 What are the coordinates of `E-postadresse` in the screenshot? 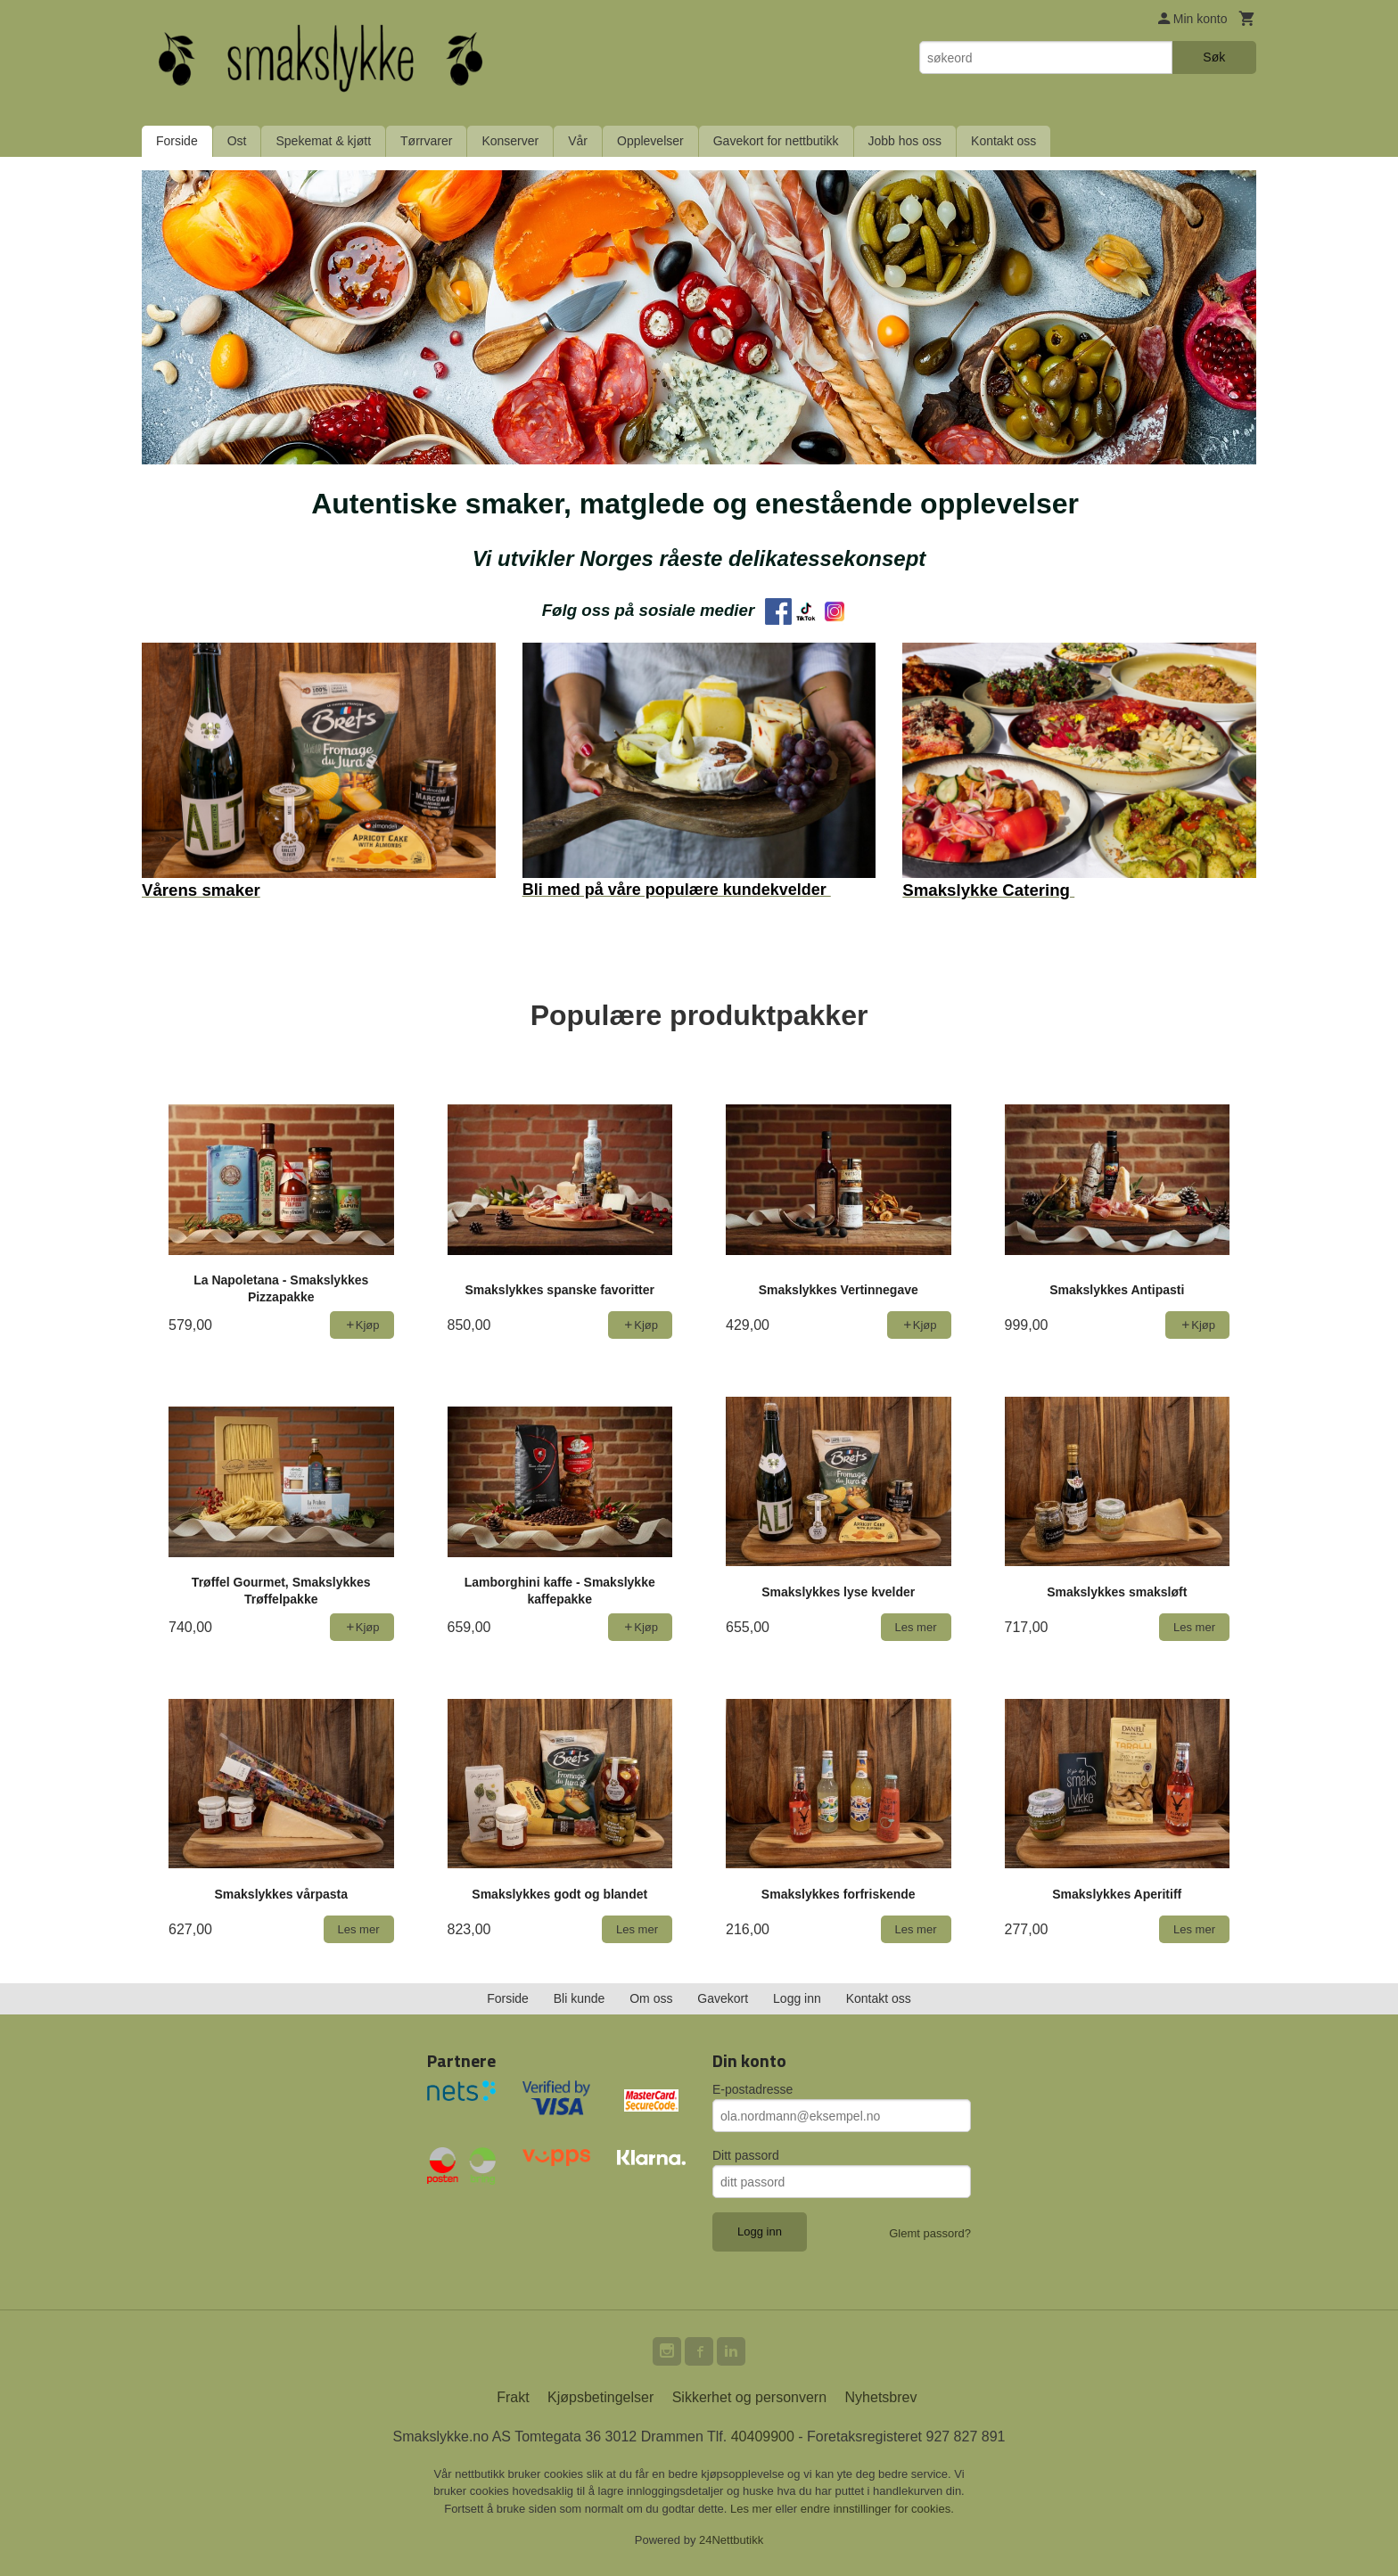 It's located at (752, 2089).